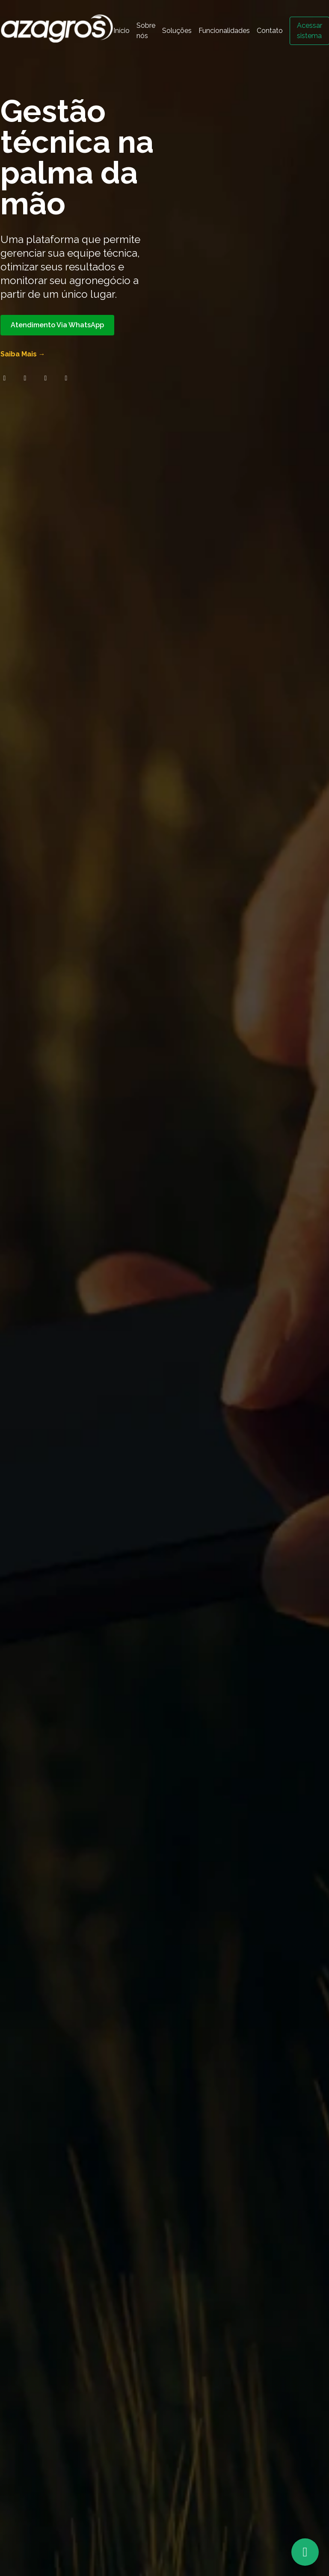 This screenshot has height=2576, width=329. What do you see at coordinates (177, 31) in the screenshot?
I see `Soluções` at bounding box center [177, 31].